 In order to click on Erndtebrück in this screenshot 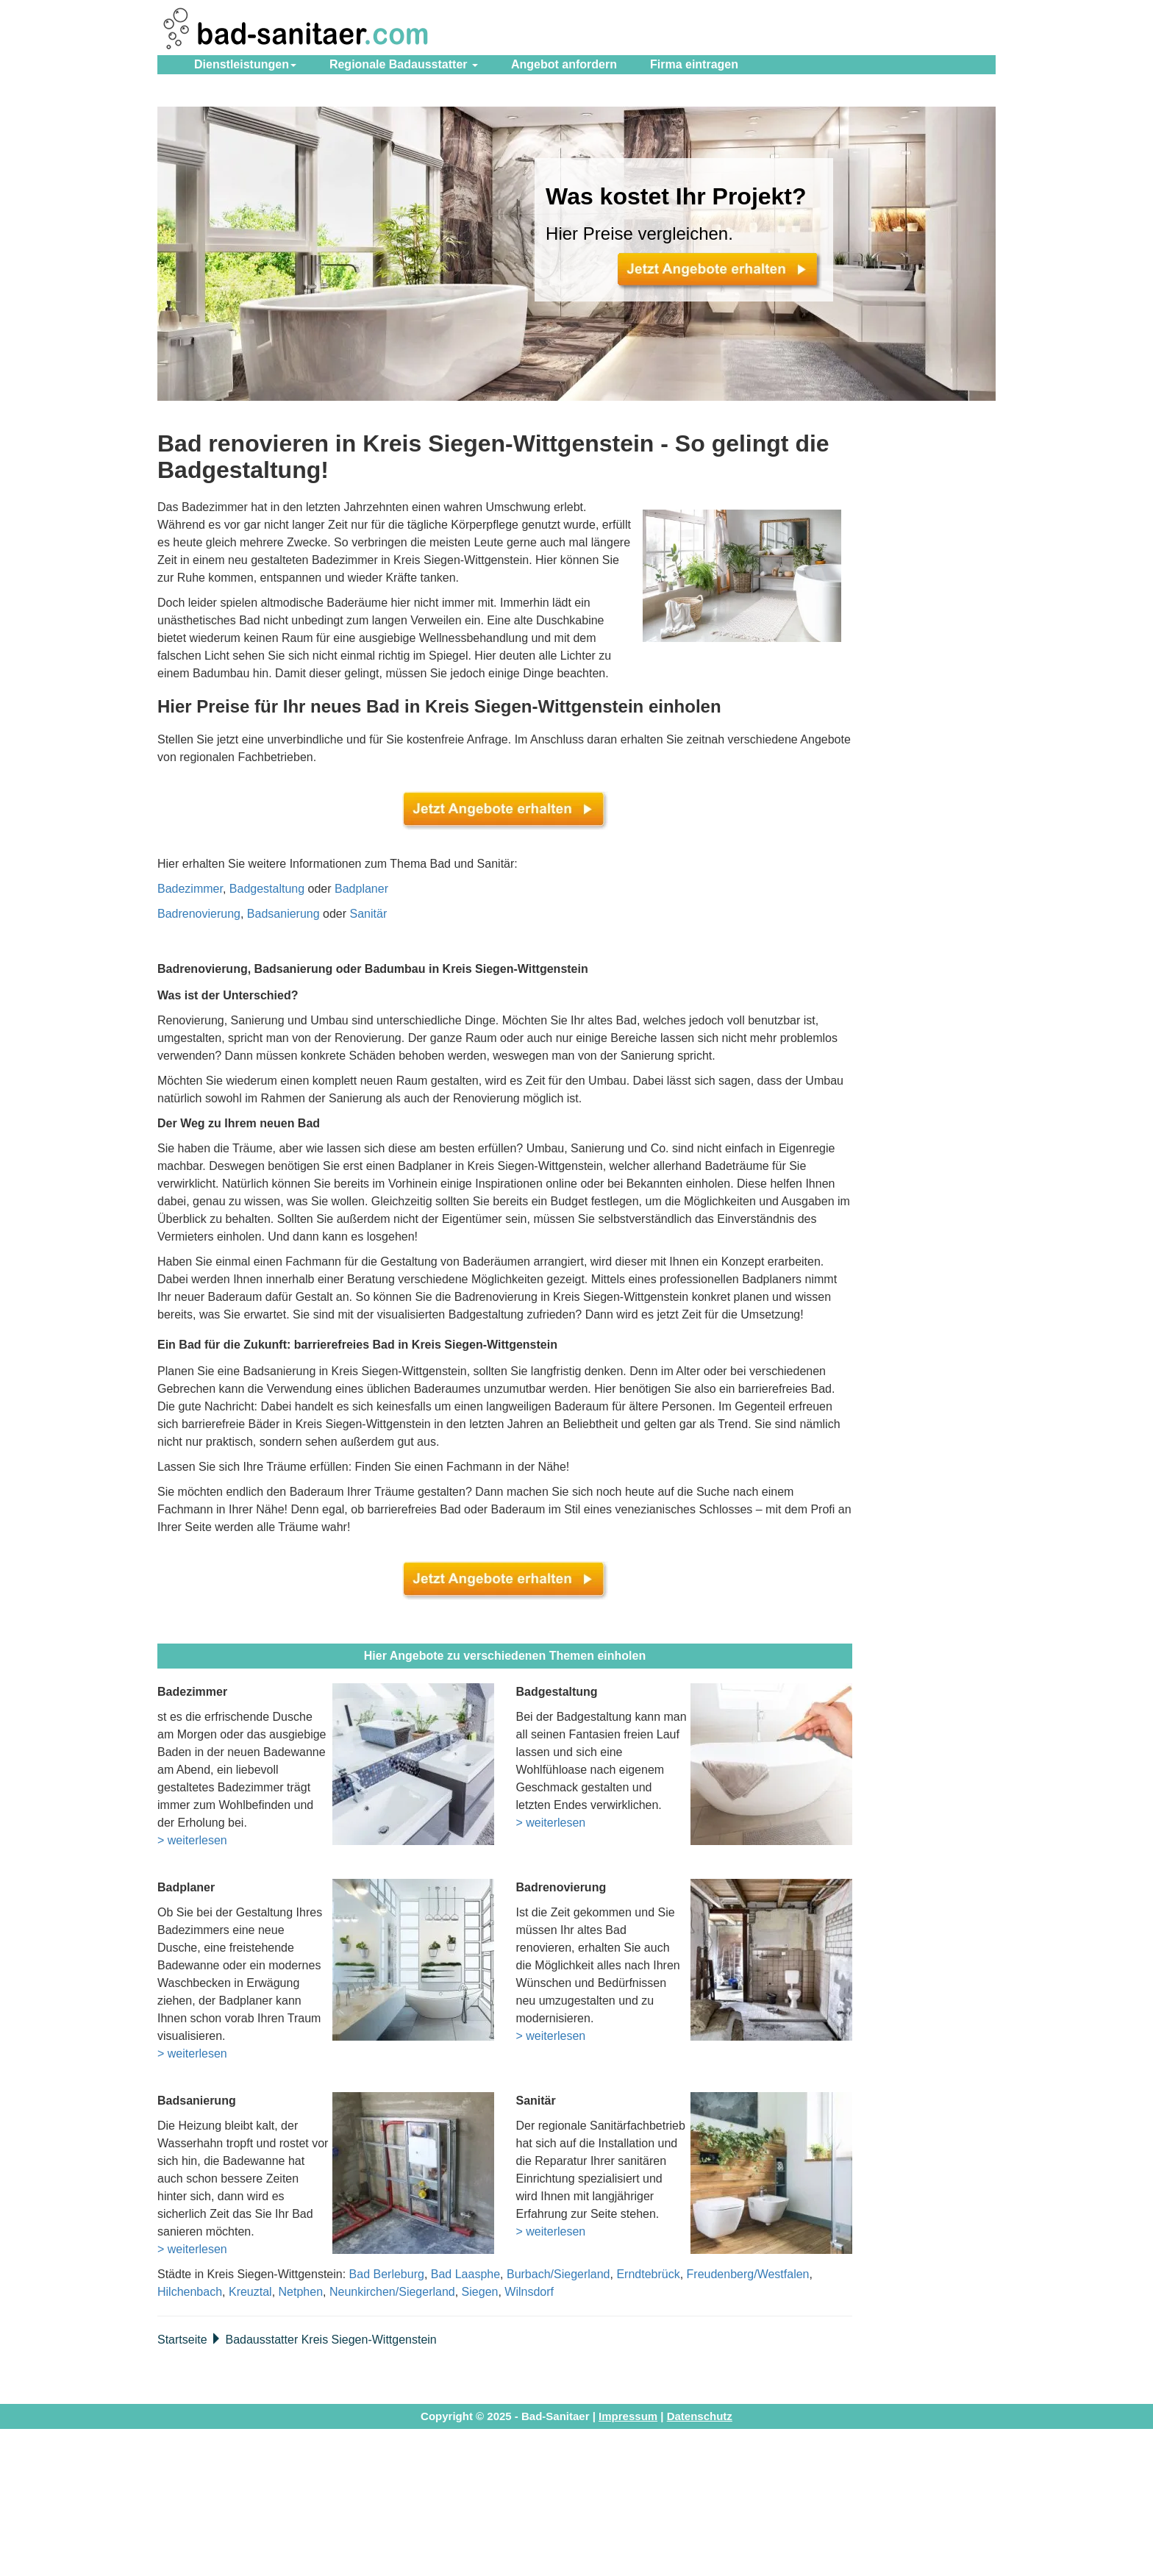, I will do `click(647, 2274)`.